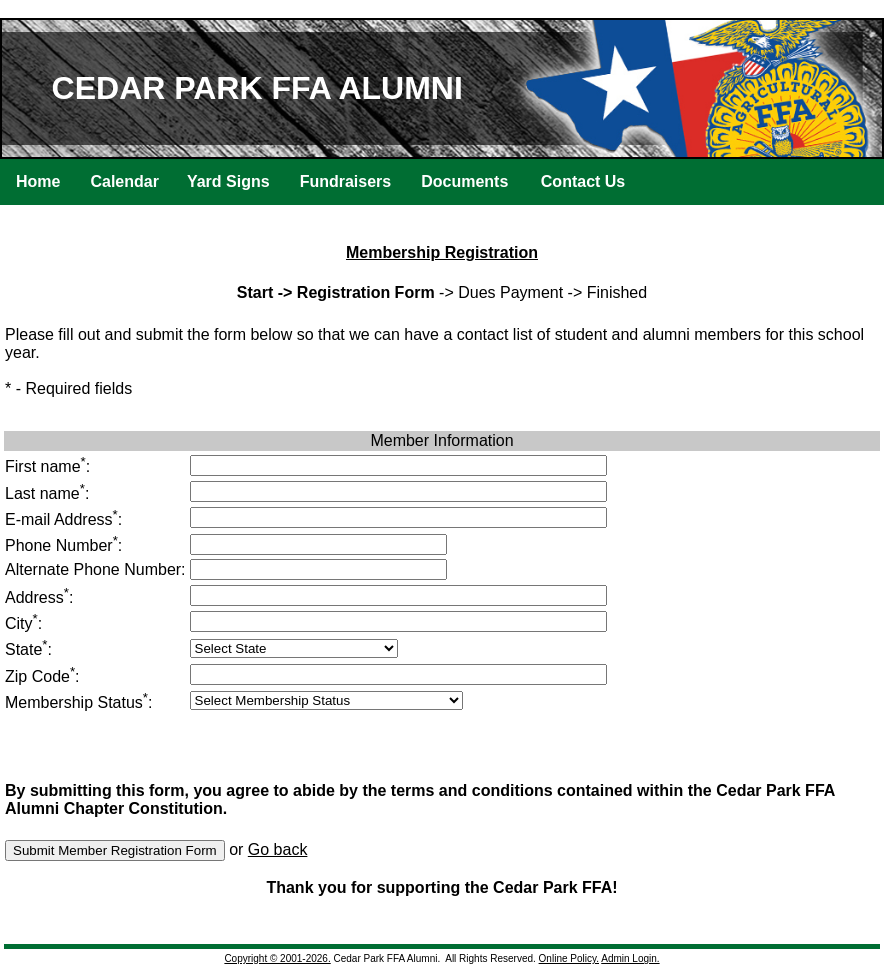  What do you see at coordinates (47, 493) in the screenshot?
I see `Last name:` at bounding box center [47, 493].